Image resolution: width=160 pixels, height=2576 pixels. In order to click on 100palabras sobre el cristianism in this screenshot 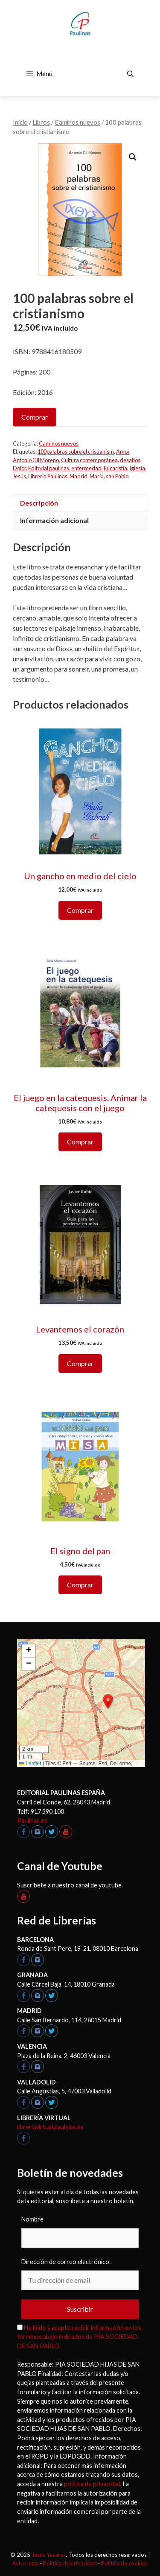, I will do `click(76, 451)`.